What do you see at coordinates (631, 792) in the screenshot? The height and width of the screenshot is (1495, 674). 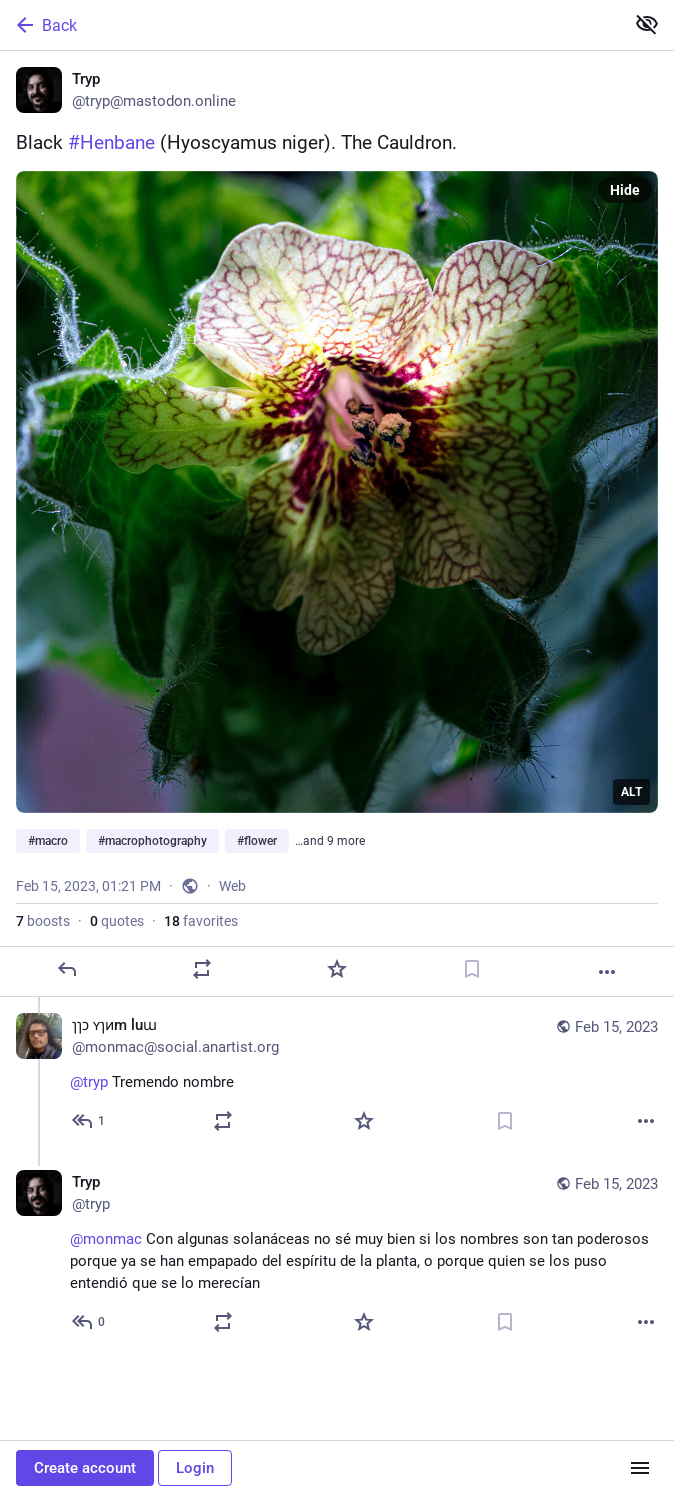 I see `ALT` at bounding box center [631, 792].